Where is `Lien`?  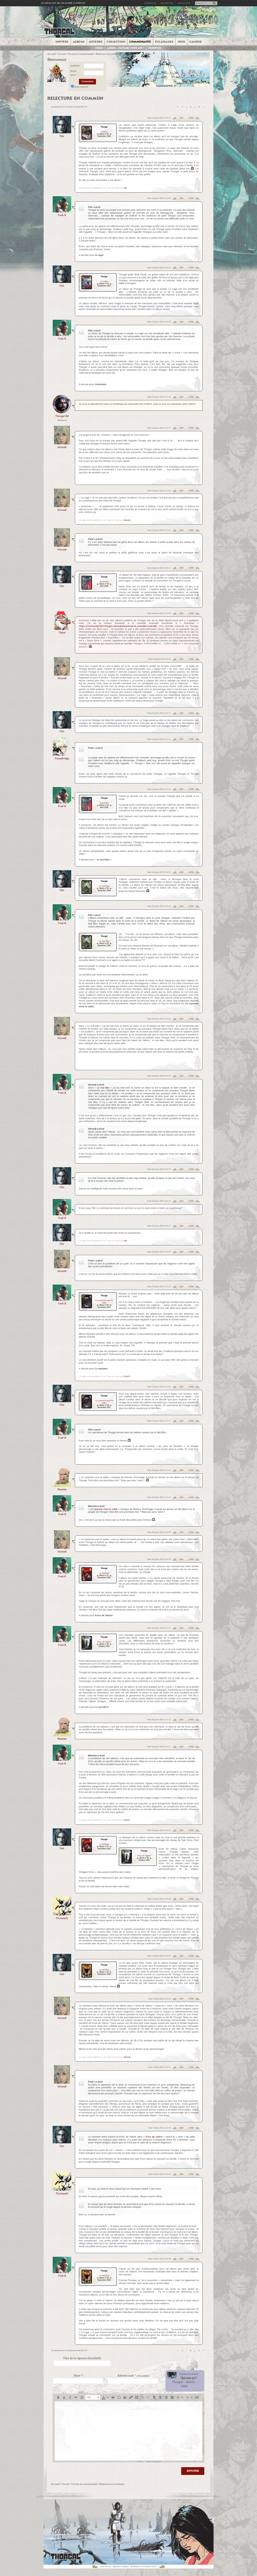
Lien is located at coordinates (181, 118).